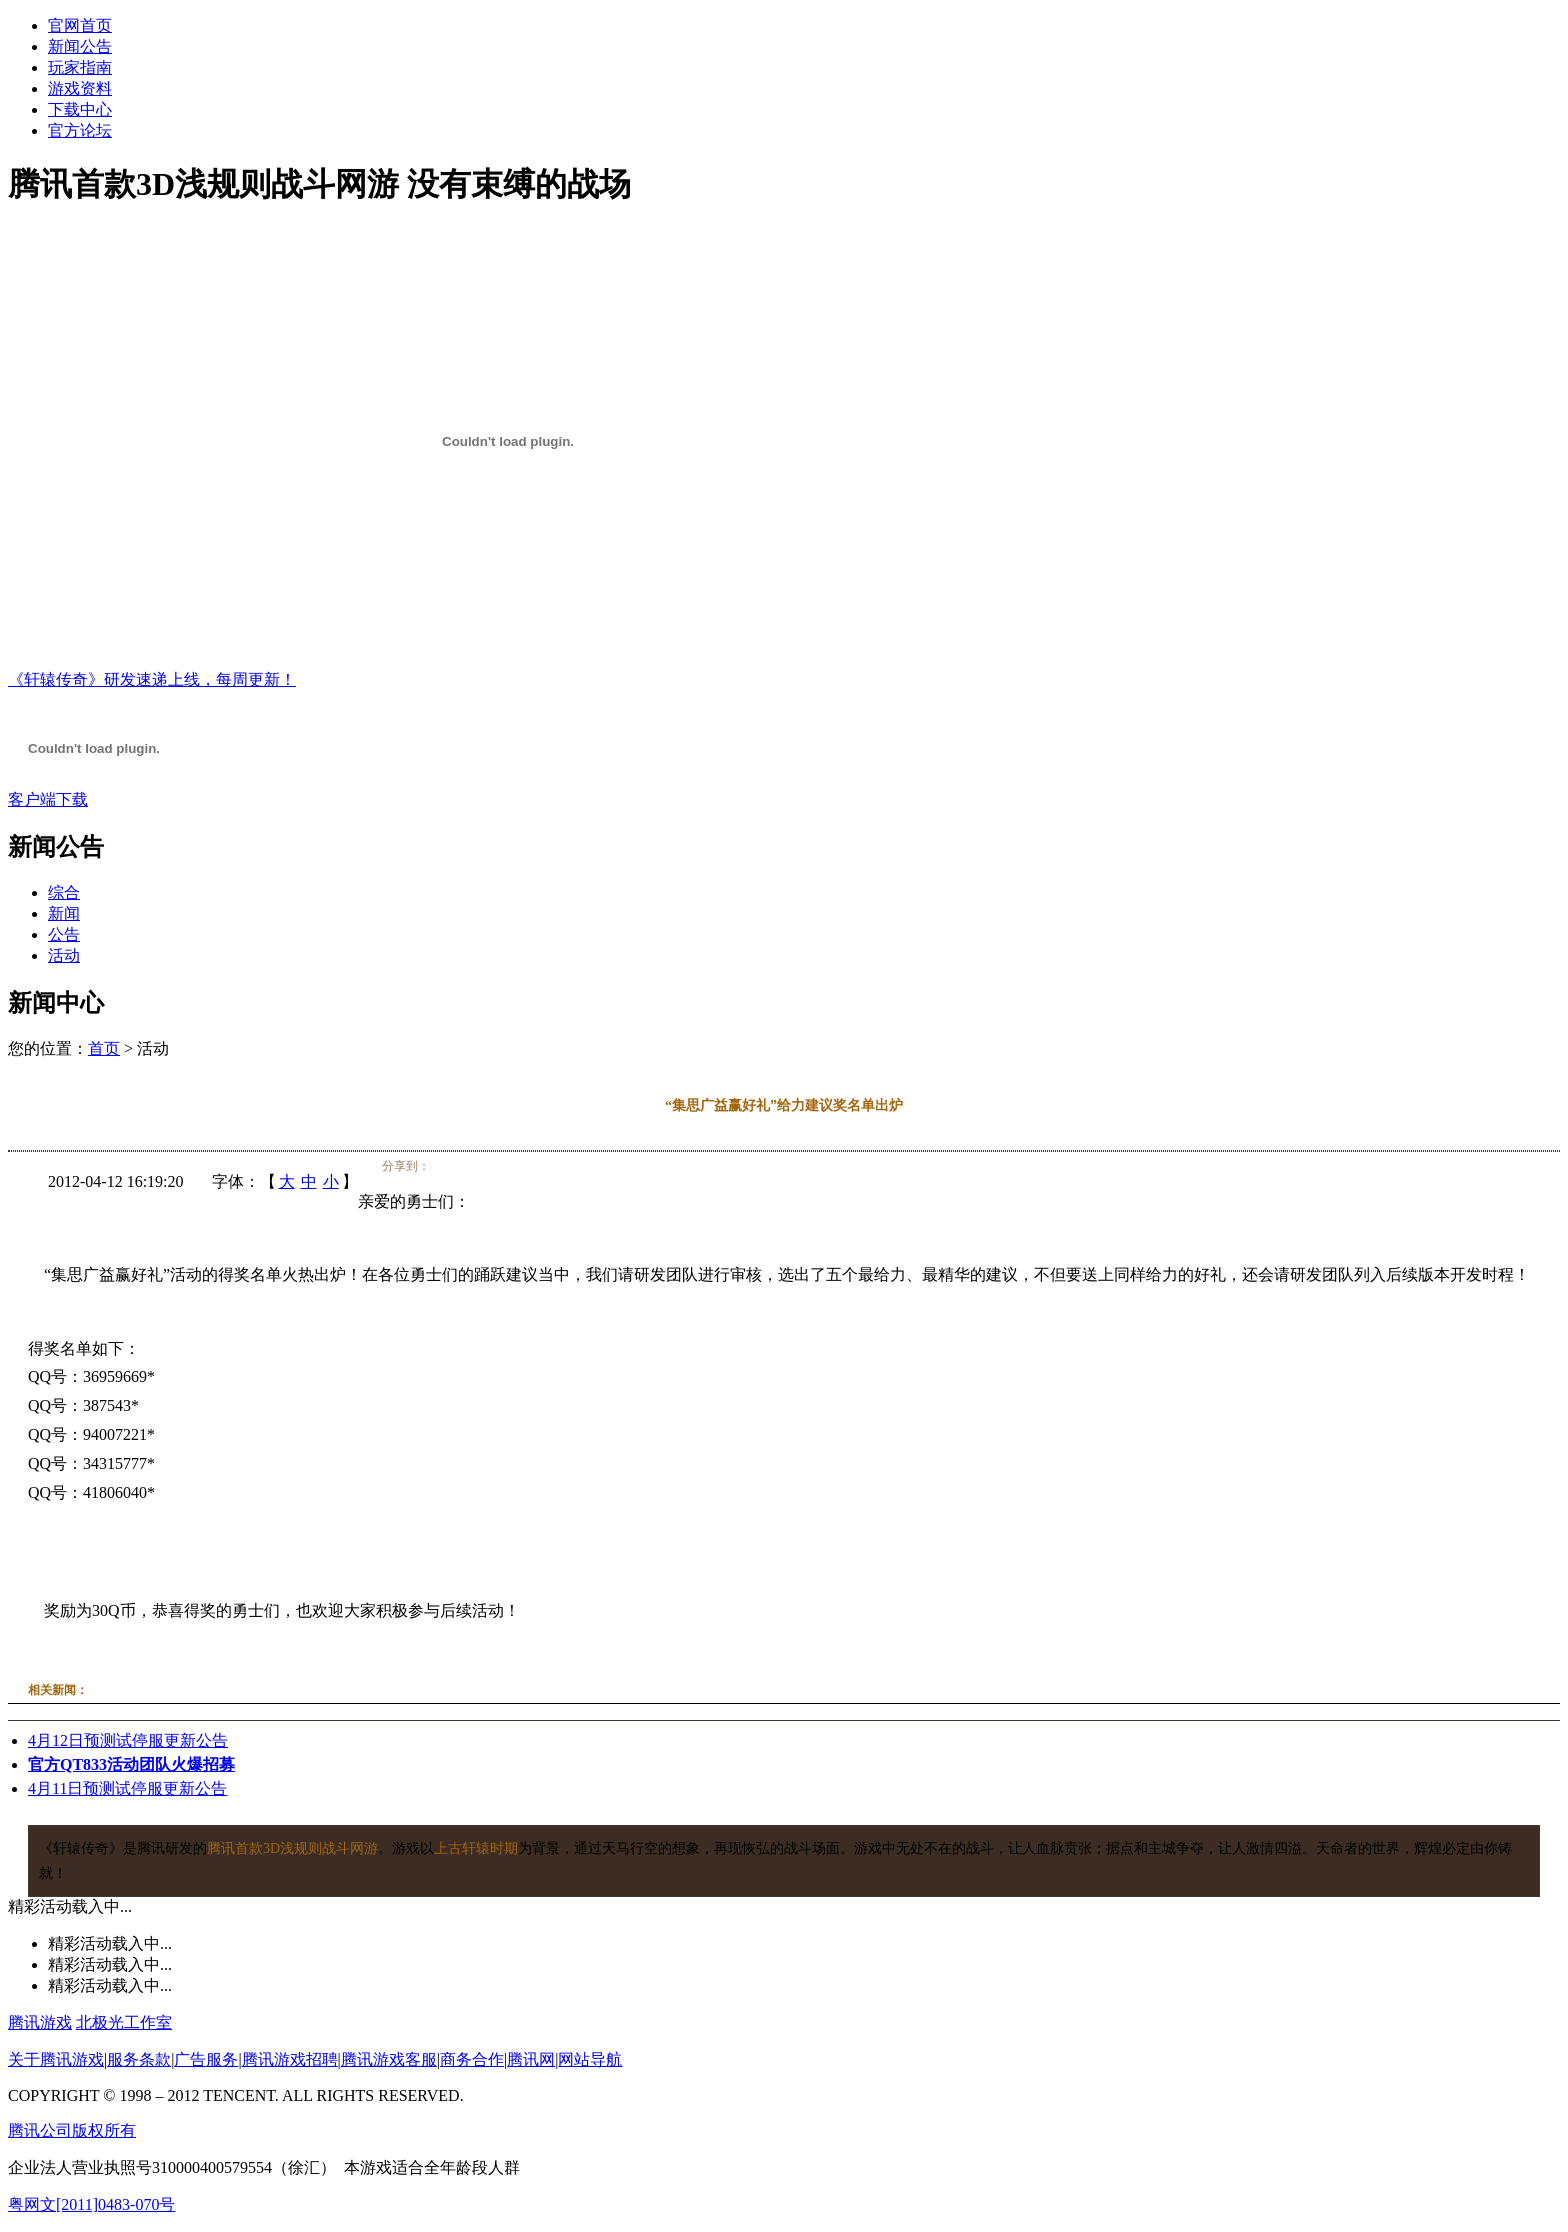 Image resolution: width=1568 pixels, height=2232 pixels. I want to click on 腾讯游戏, so click(40, 2022).